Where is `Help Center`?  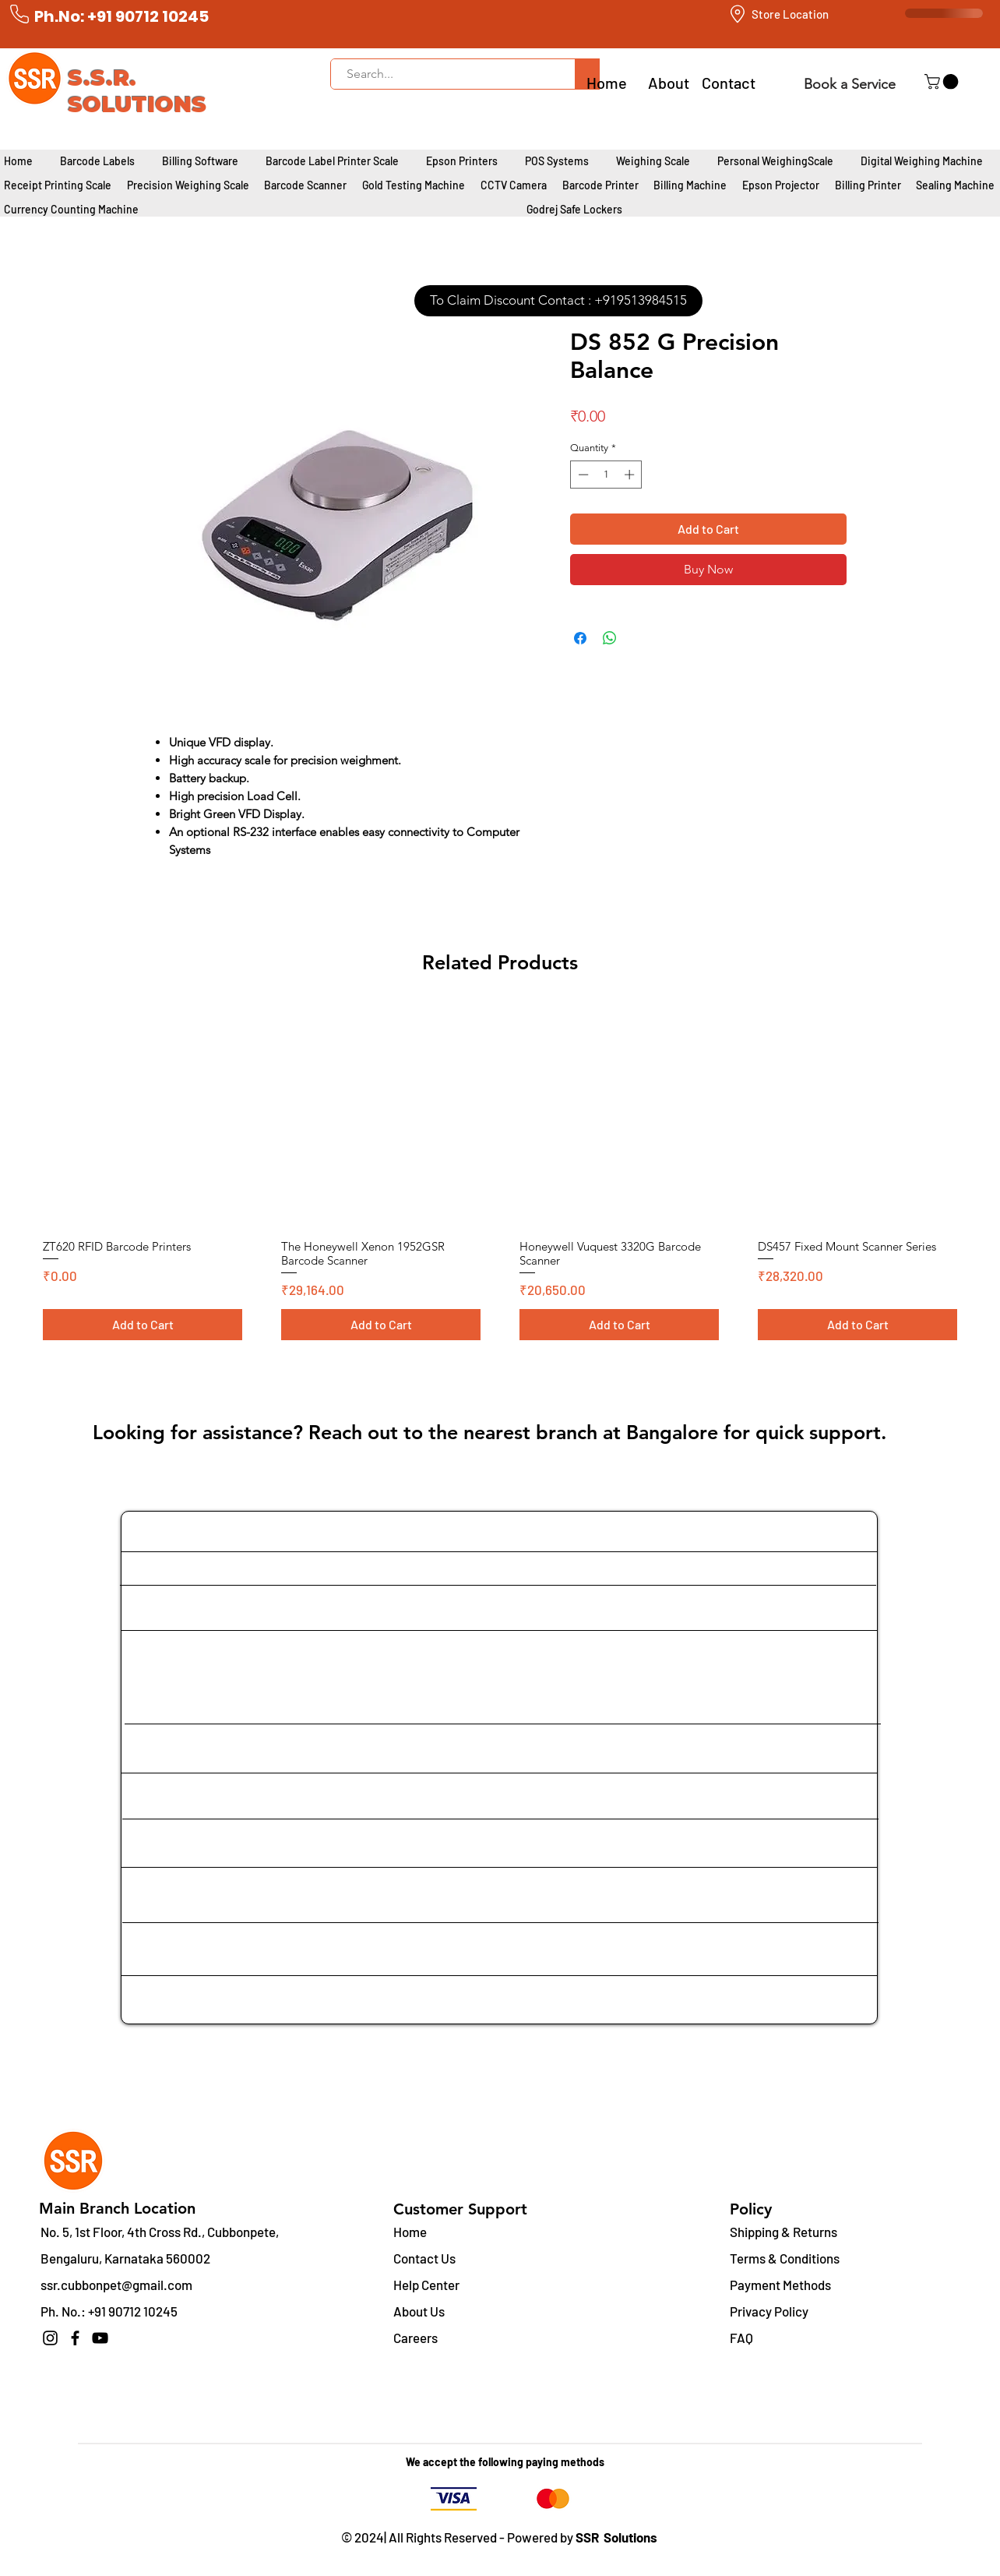
Help Center is located at coordinates (426, 2284).